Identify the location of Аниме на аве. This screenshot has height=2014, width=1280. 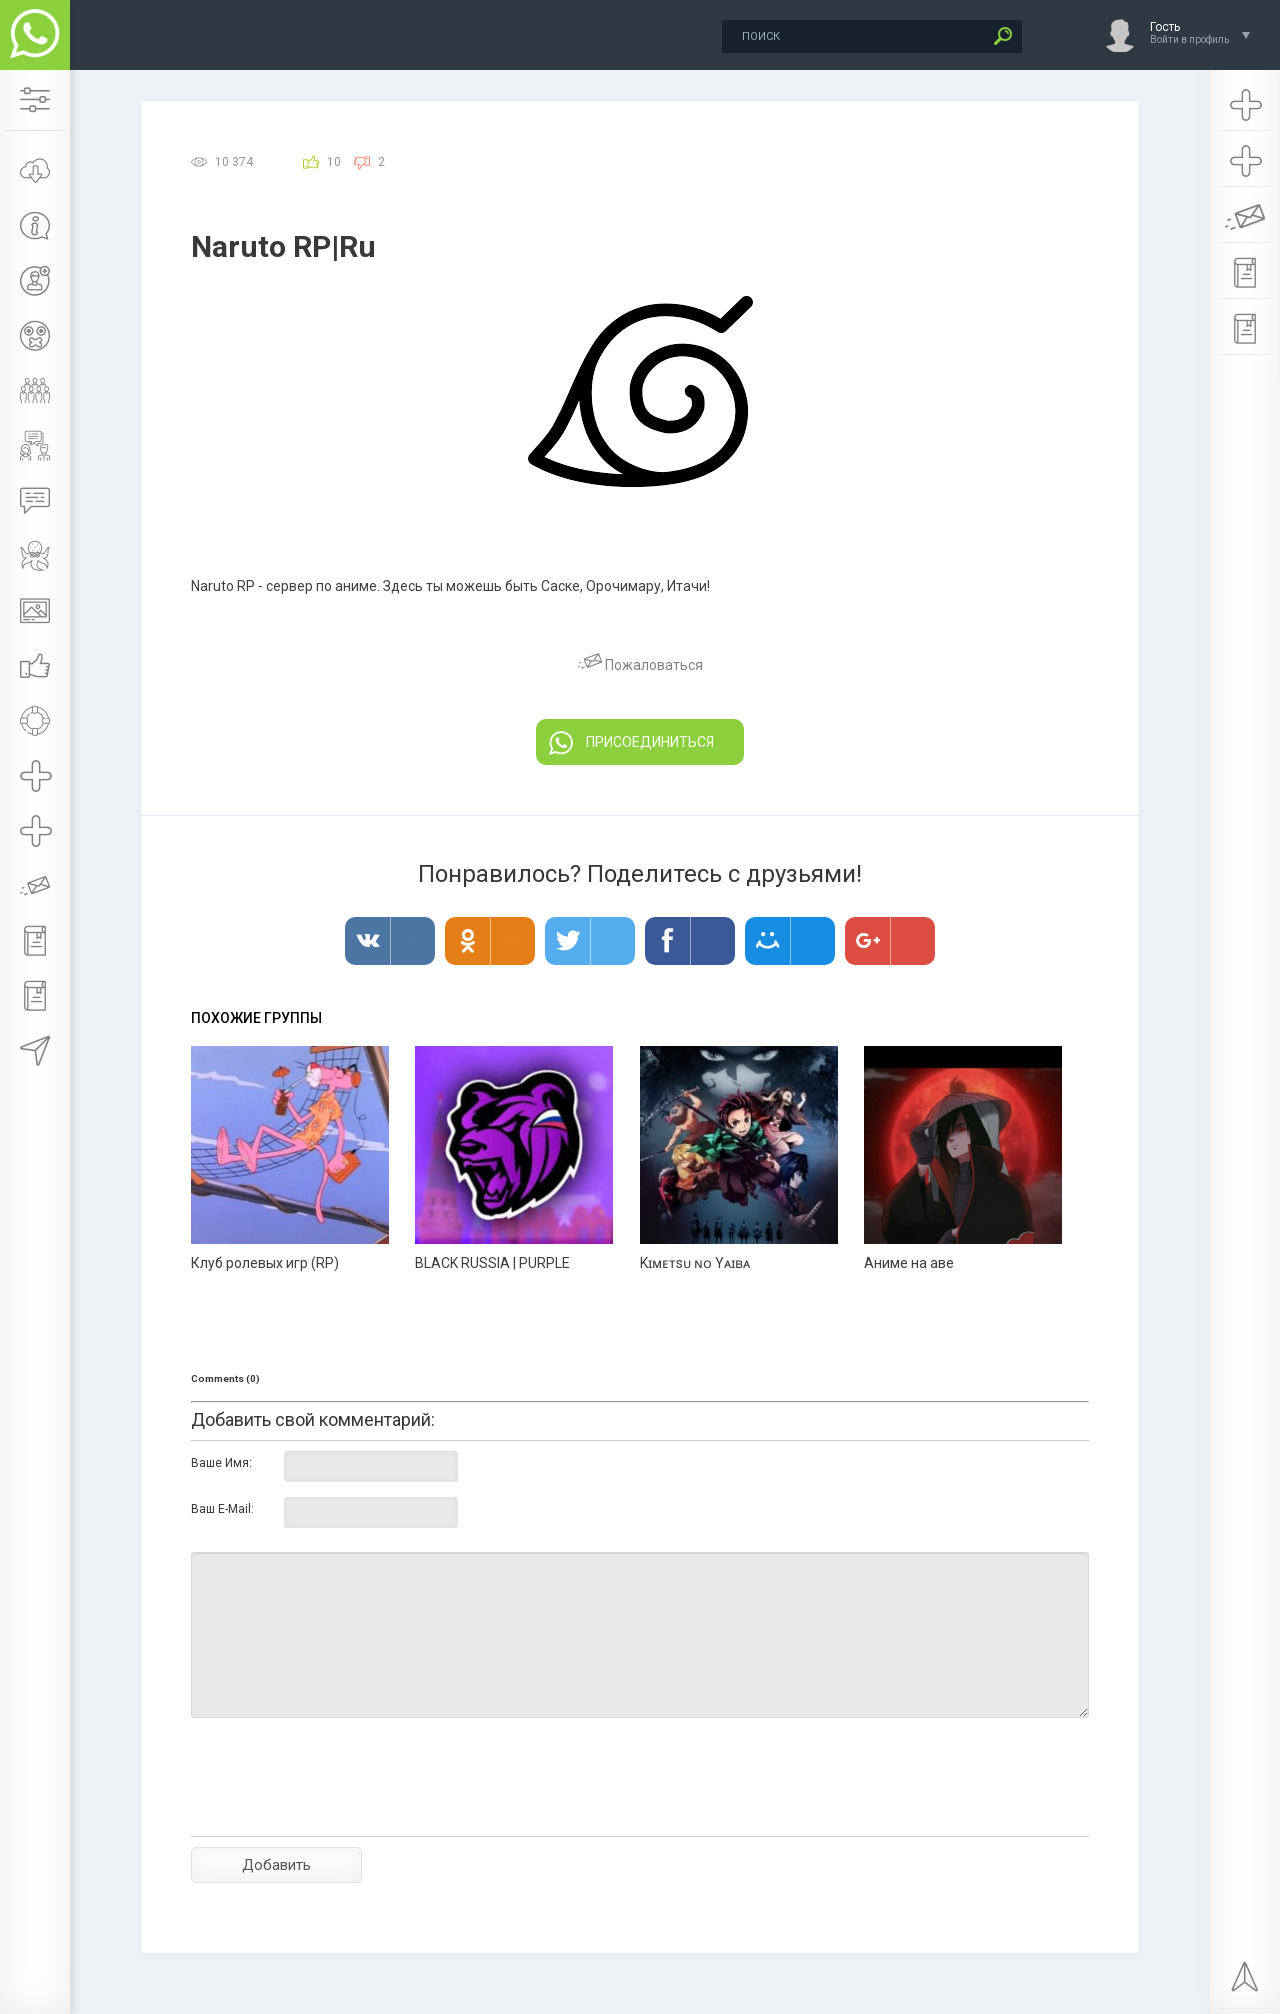
(909, 1263).